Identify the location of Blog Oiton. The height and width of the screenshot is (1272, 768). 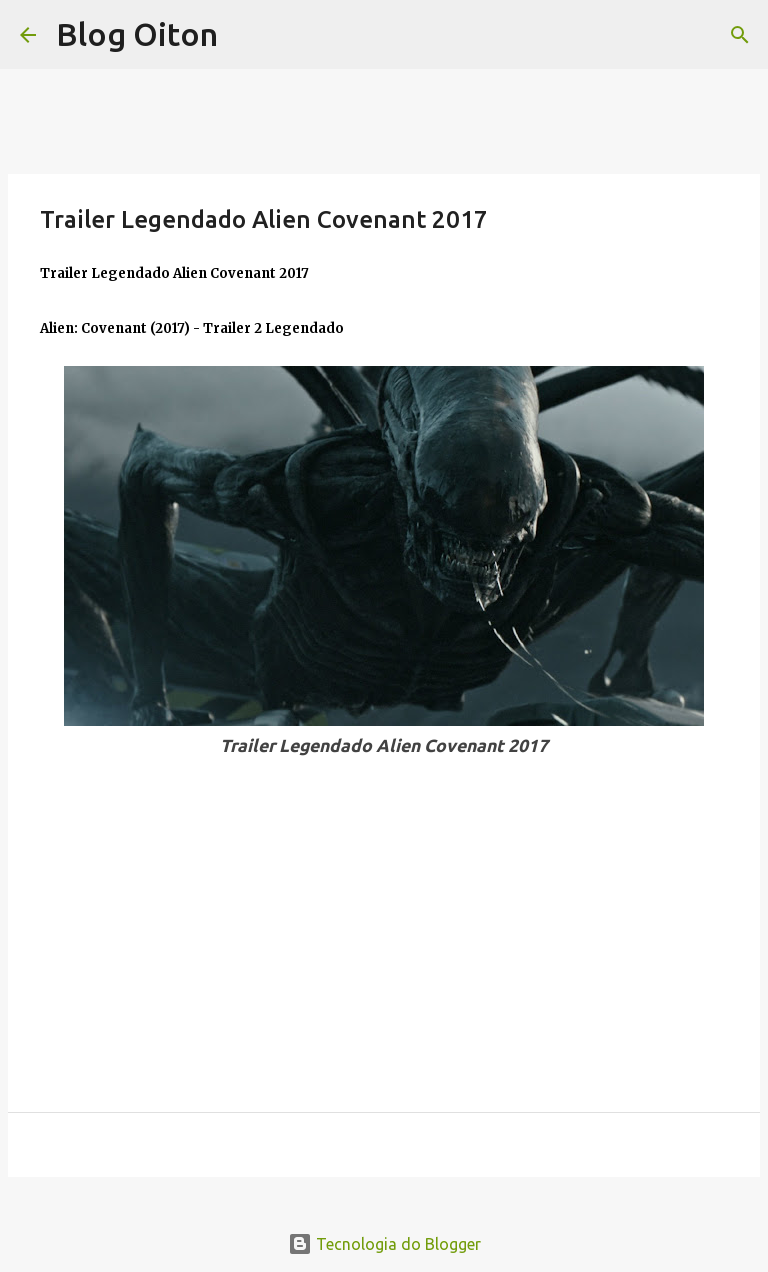
(137, 34).